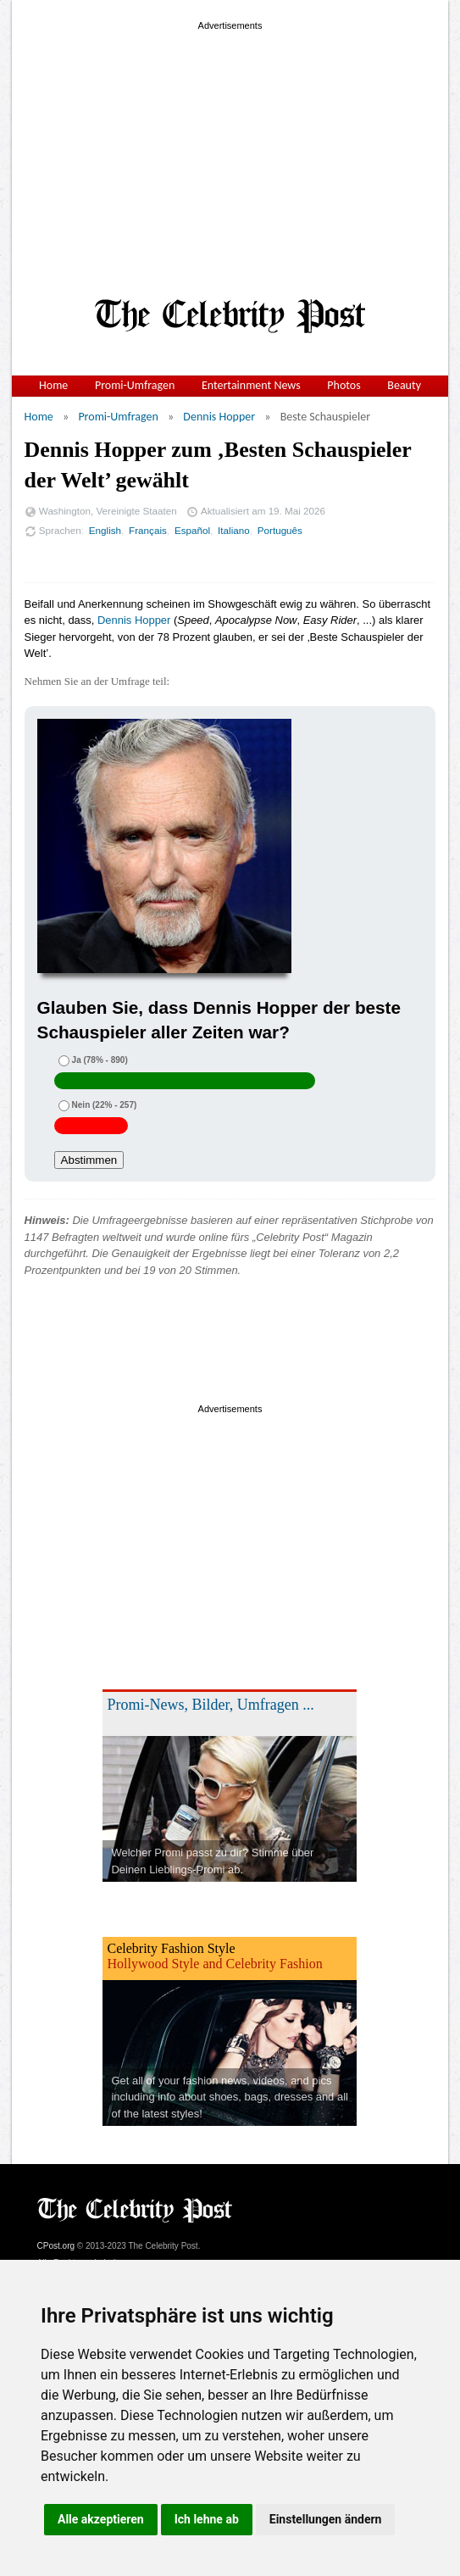 The height and width of the screenshot is (2576, 460). What do you see at coordinates (214, 1963) in the screenshot?
I see `Hollywood Style and Celebrity Fashion` at bounding box center [214, 1963].